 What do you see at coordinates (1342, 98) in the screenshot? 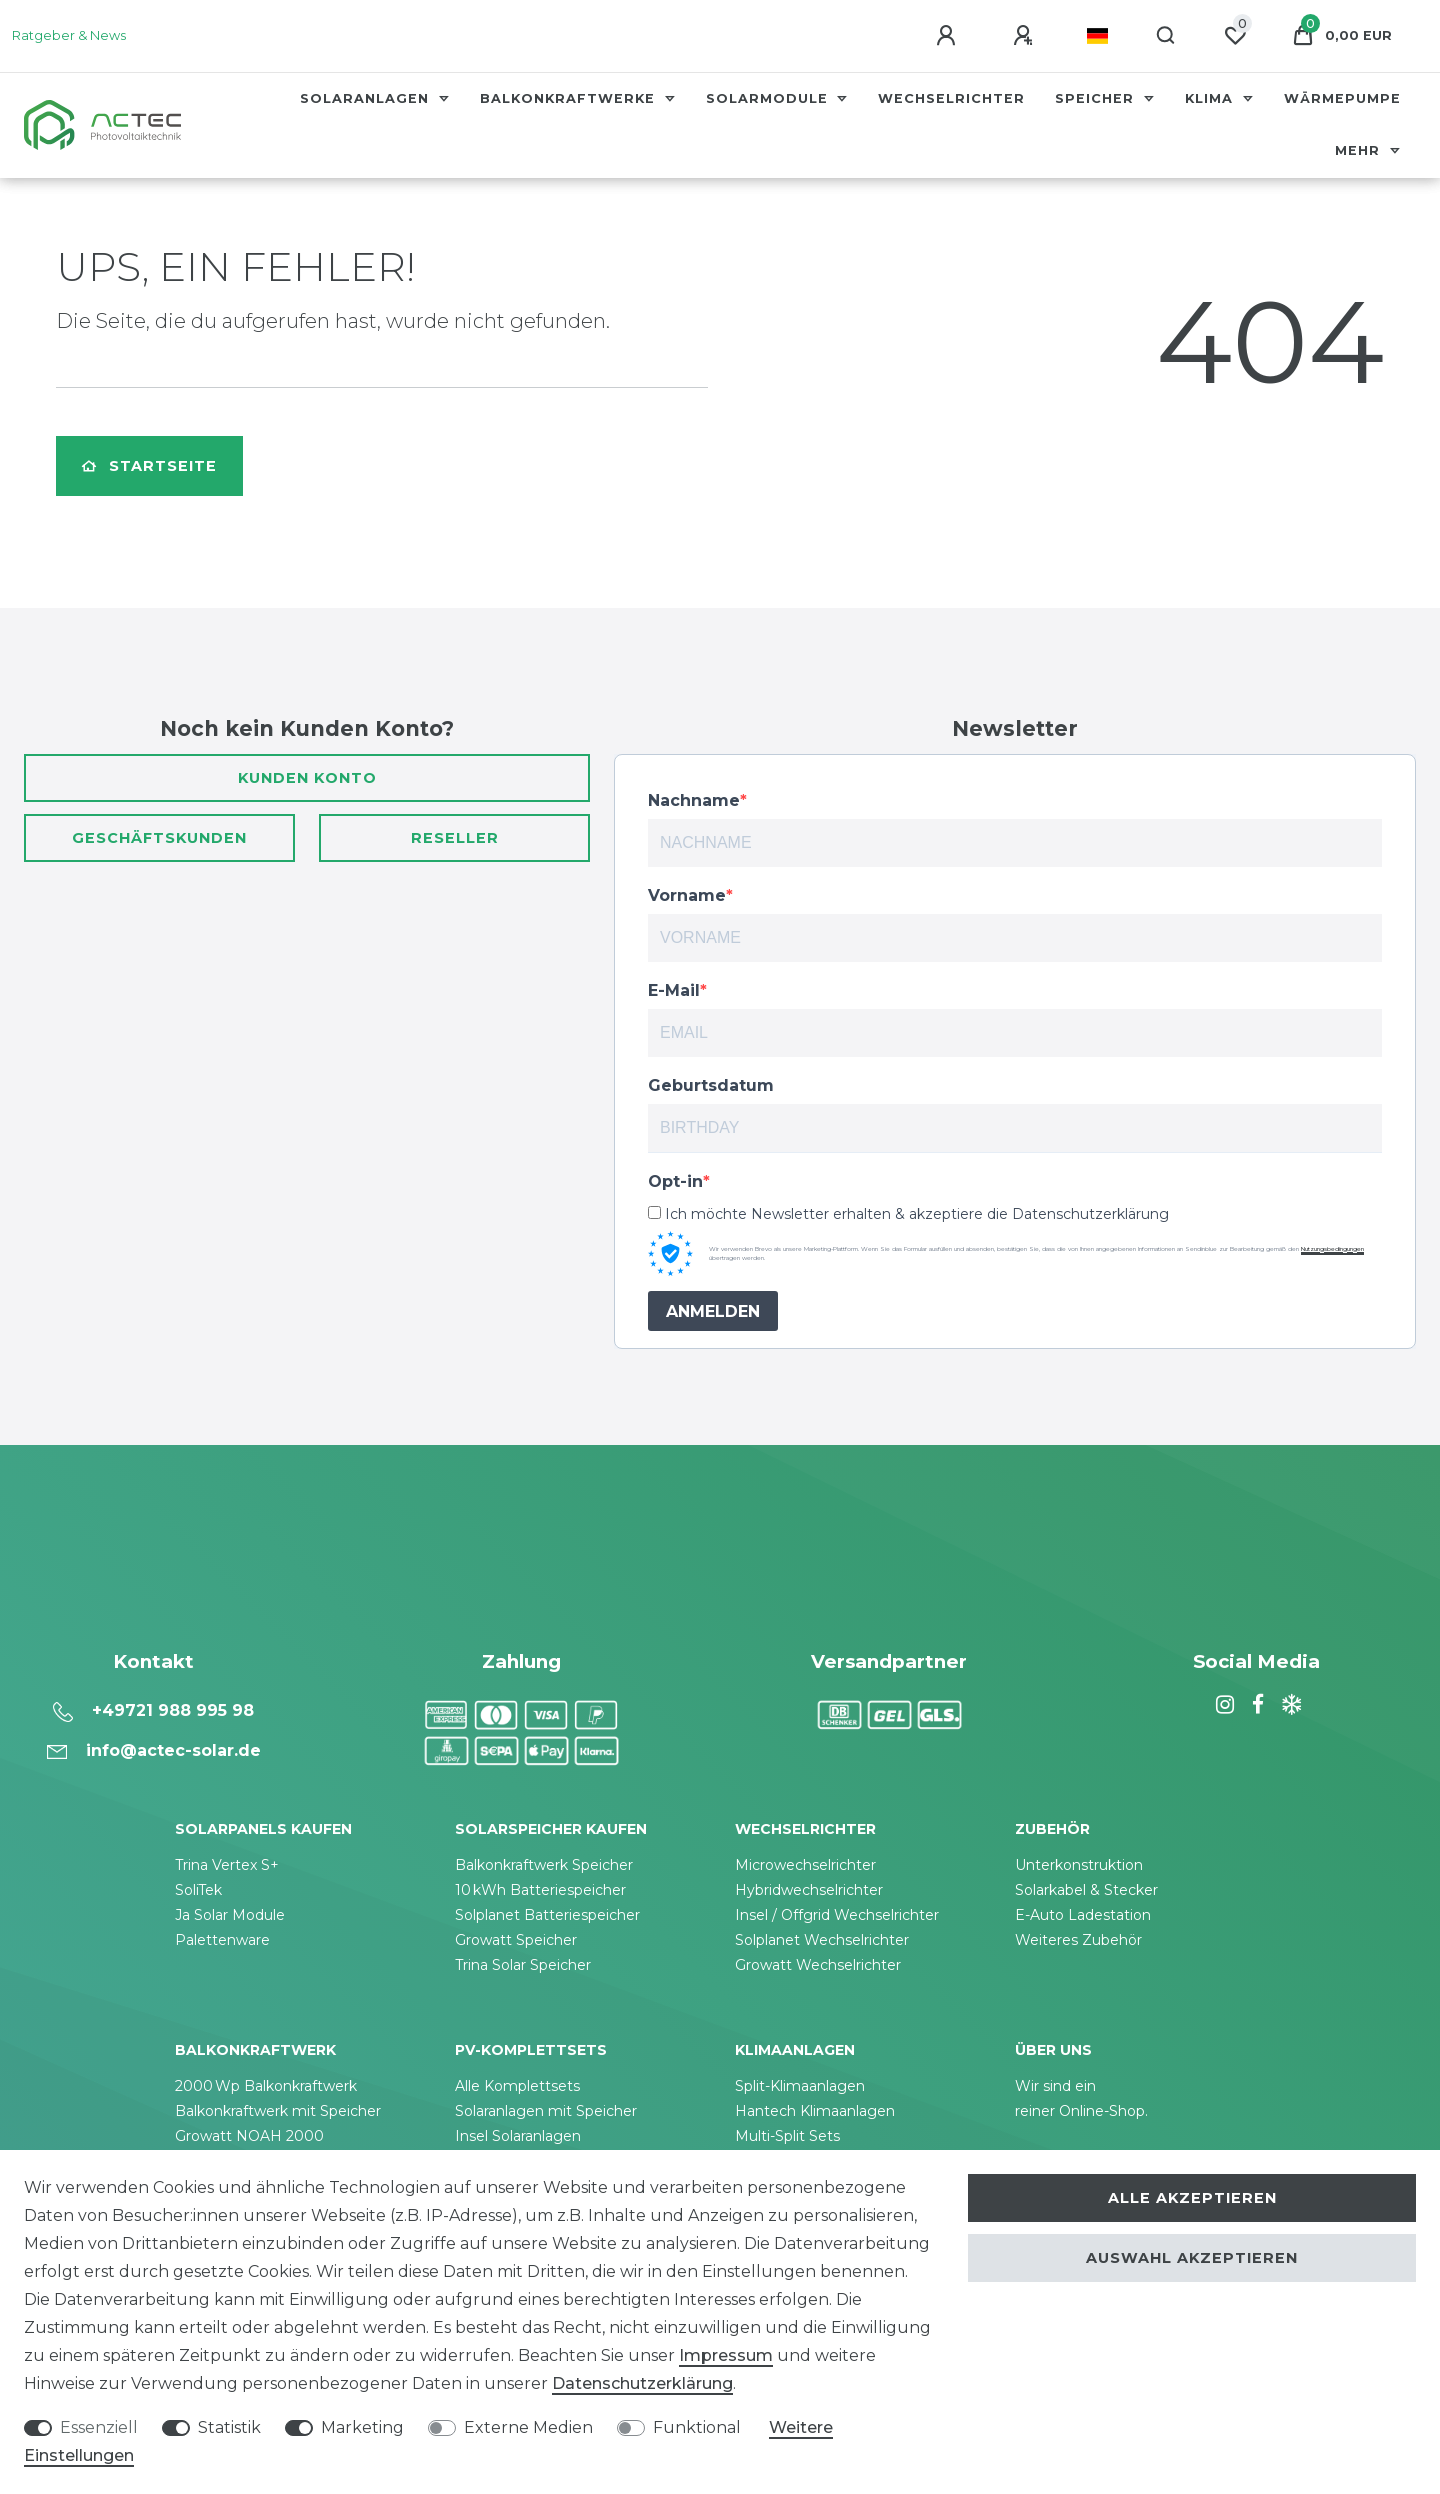
I see `Wärmepumpe` at bounding box center [1342, 98].